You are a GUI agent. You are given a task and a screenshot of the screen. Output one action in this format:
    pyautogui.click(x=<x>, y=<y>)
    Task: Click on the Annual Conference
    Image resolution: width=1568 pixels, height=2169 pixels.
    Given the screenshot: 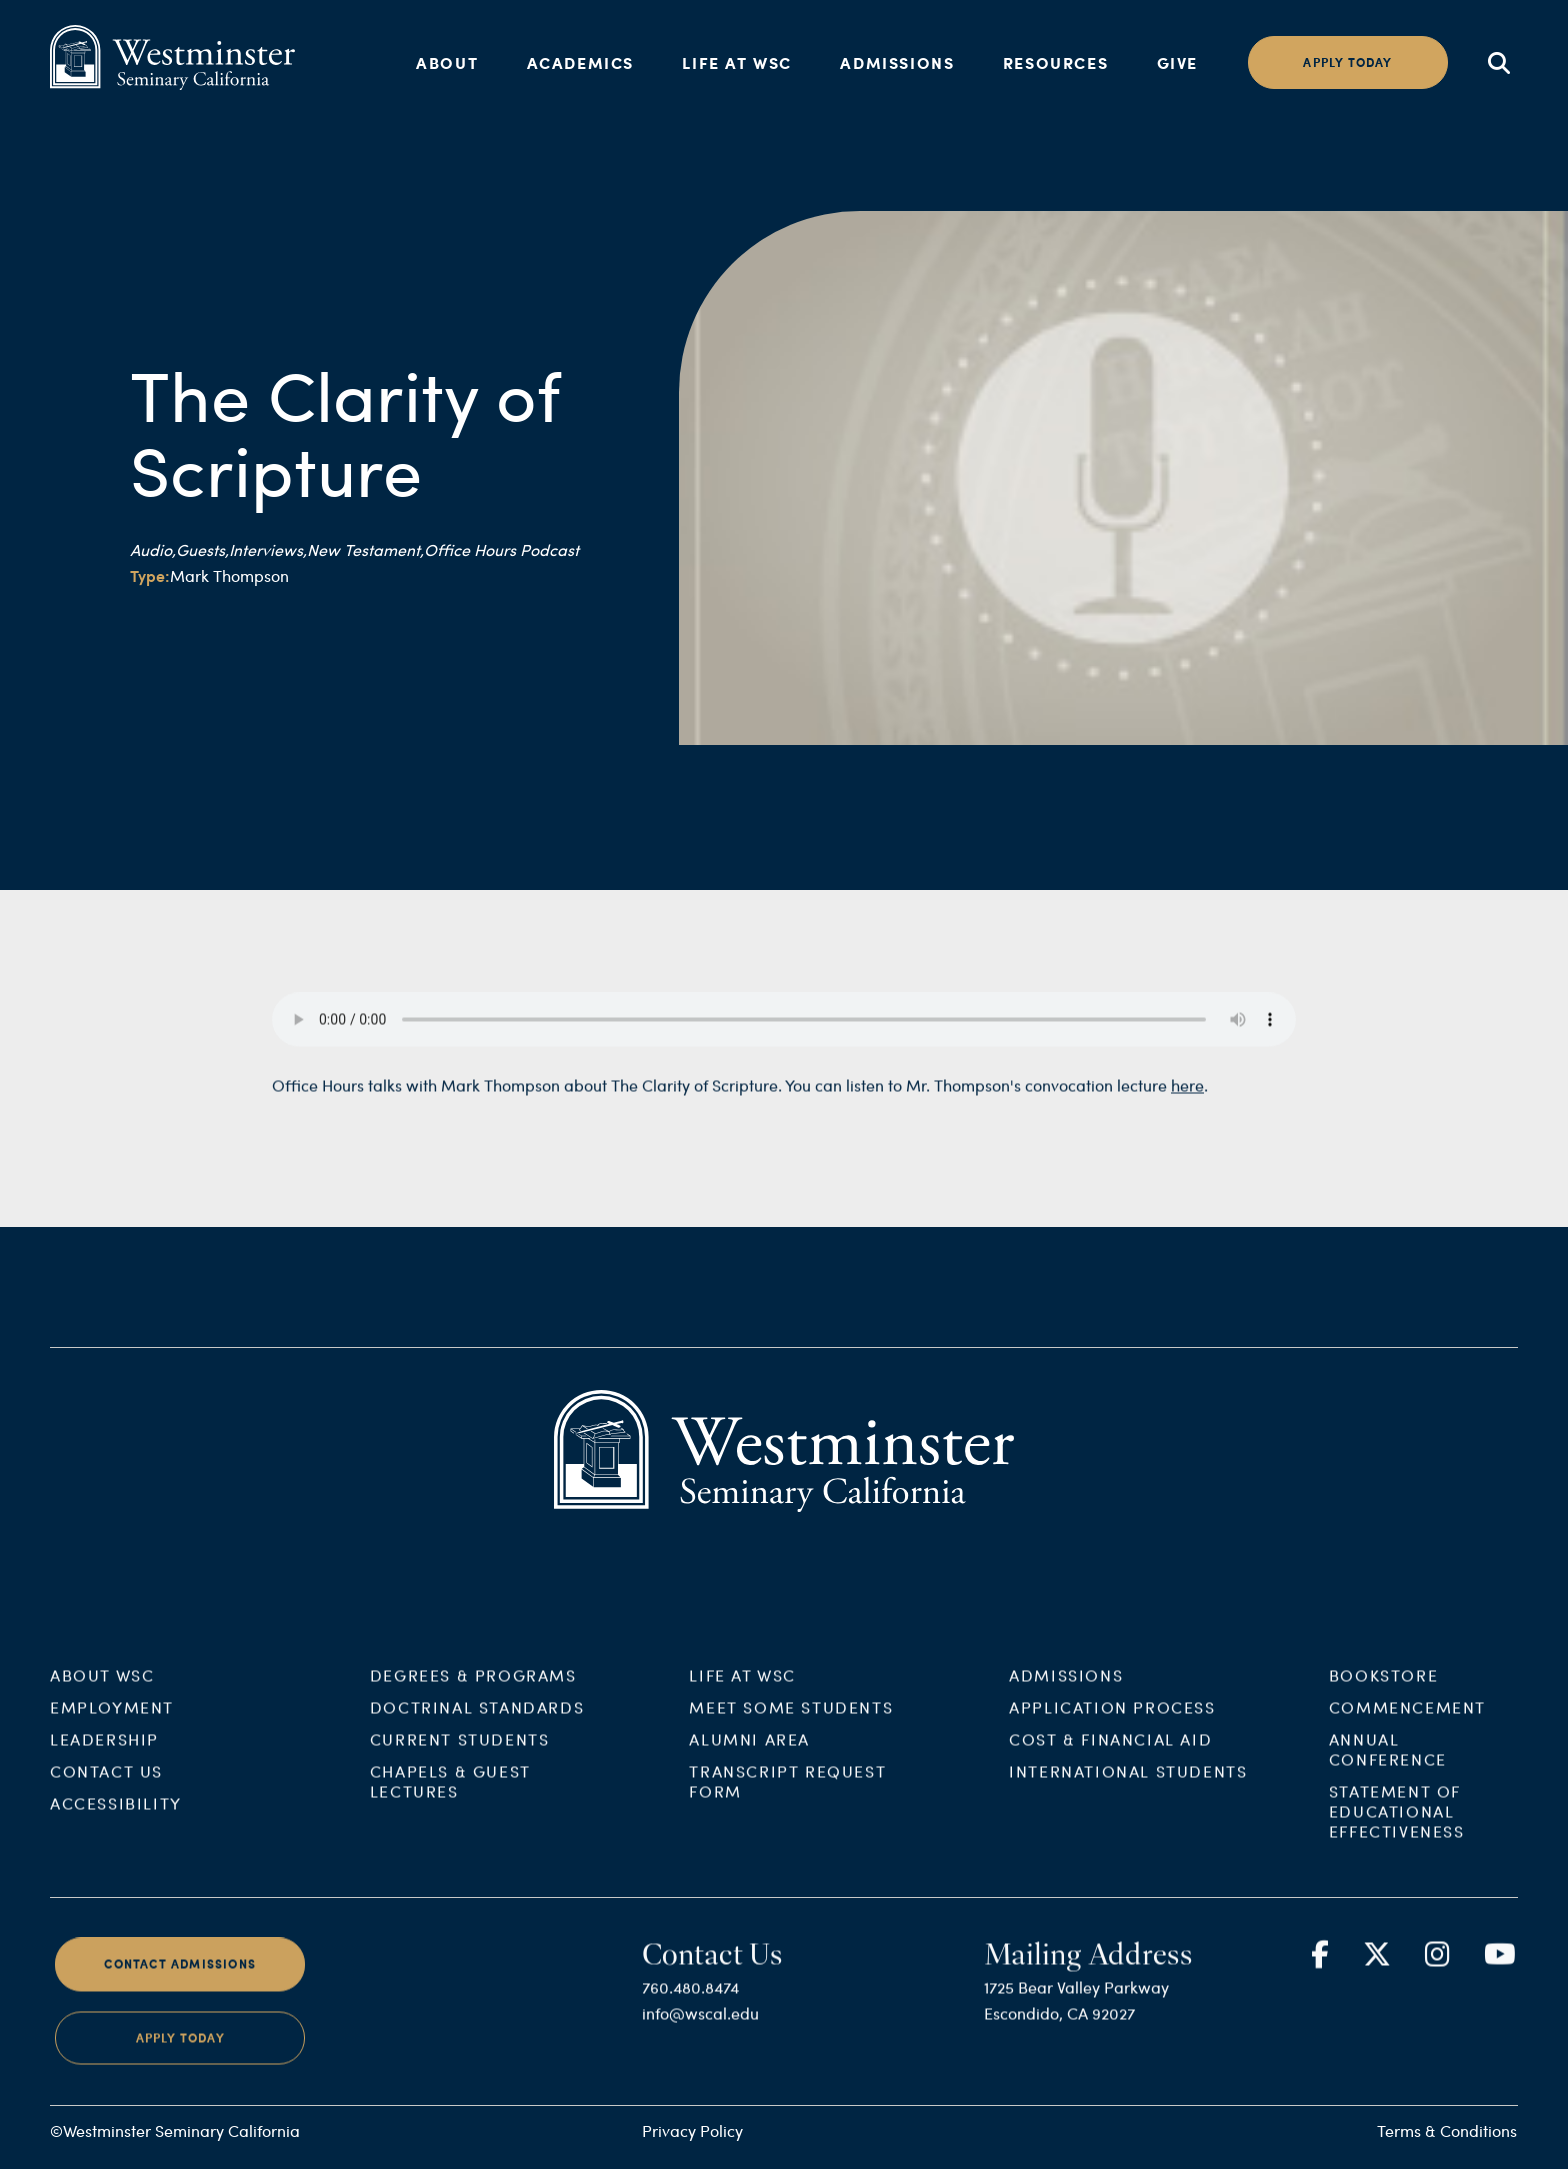 What is the action you would take?
    pyautogui.click(x=1388, y=1763)
    